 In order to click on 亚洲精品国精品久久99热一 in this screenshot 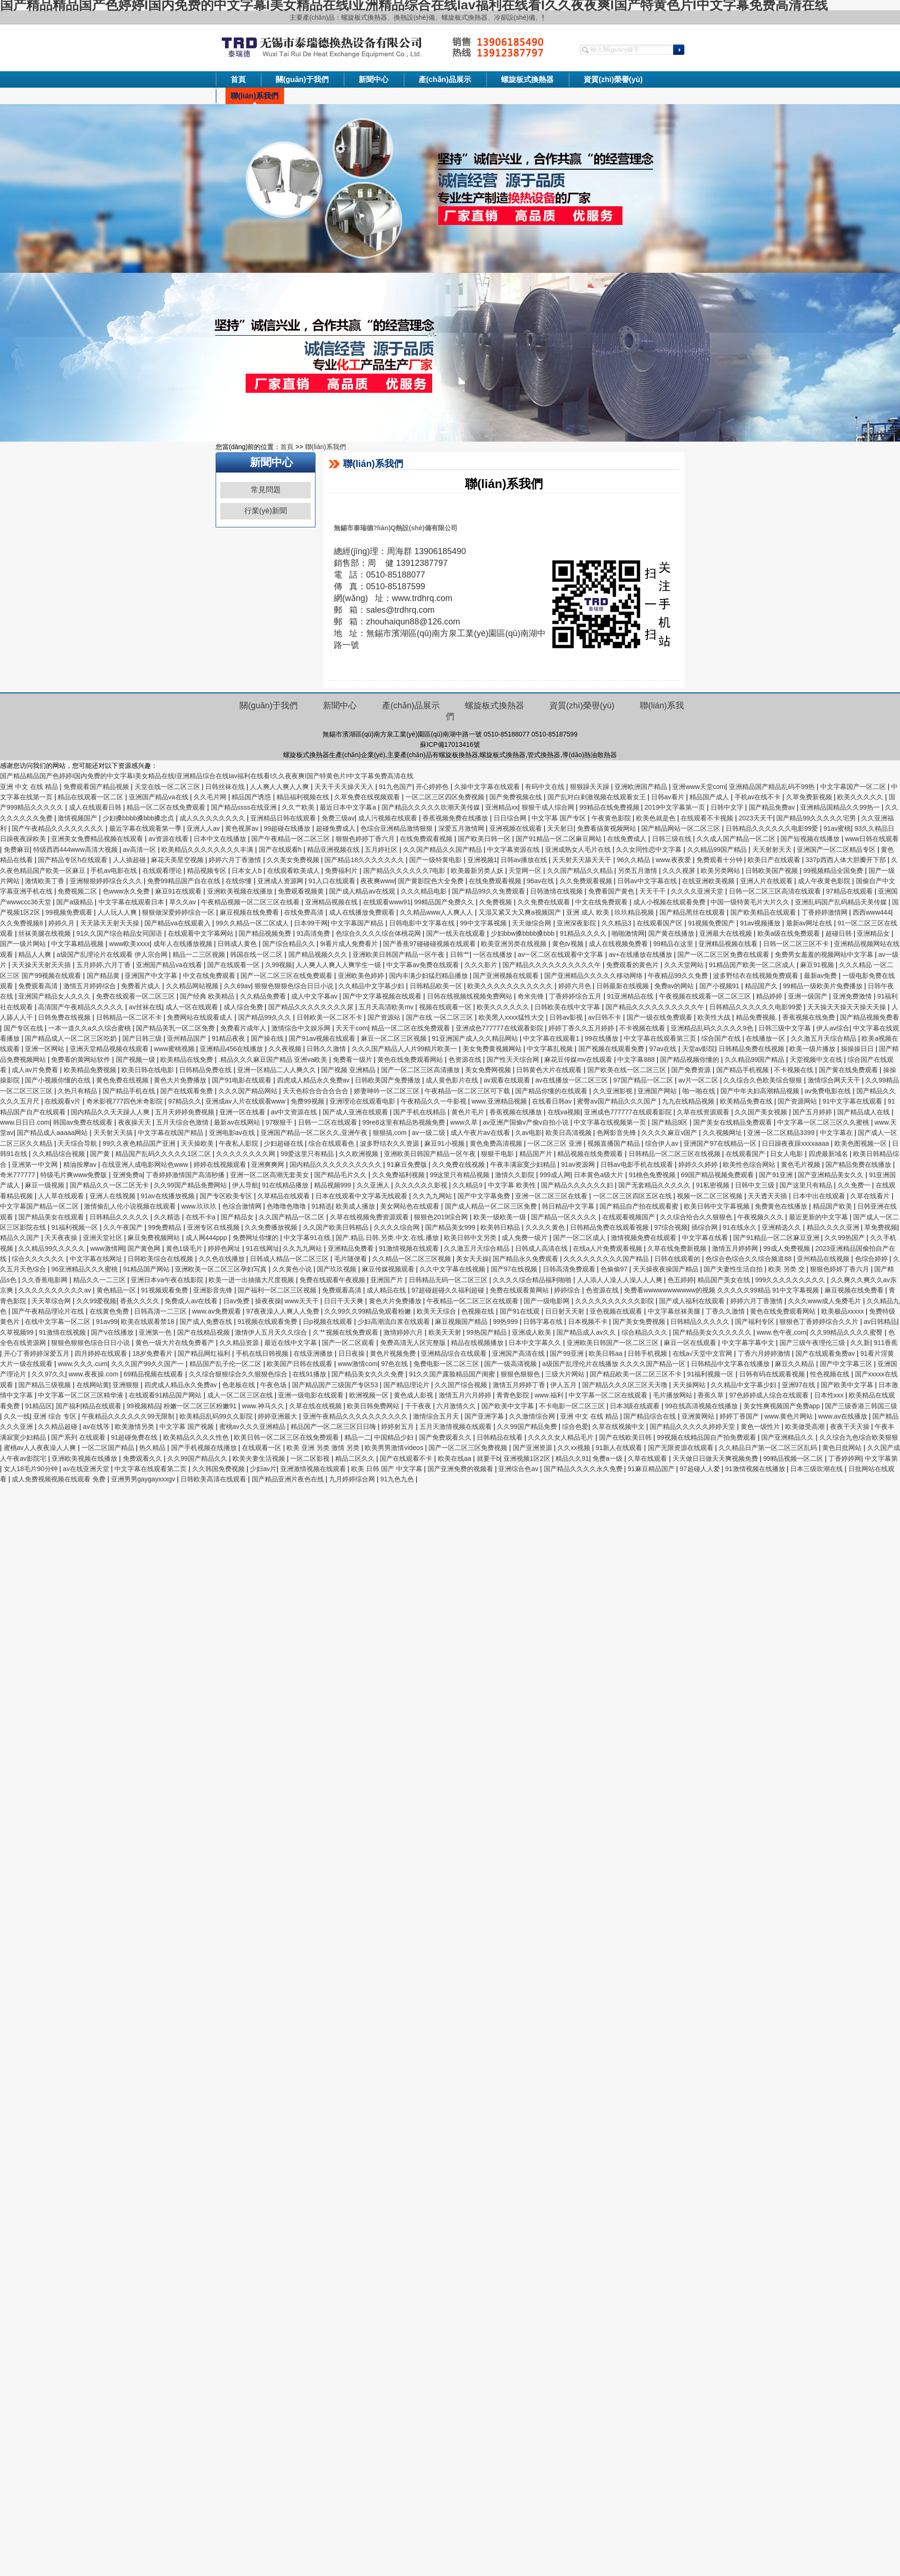, I will do `click(840, 807)`.